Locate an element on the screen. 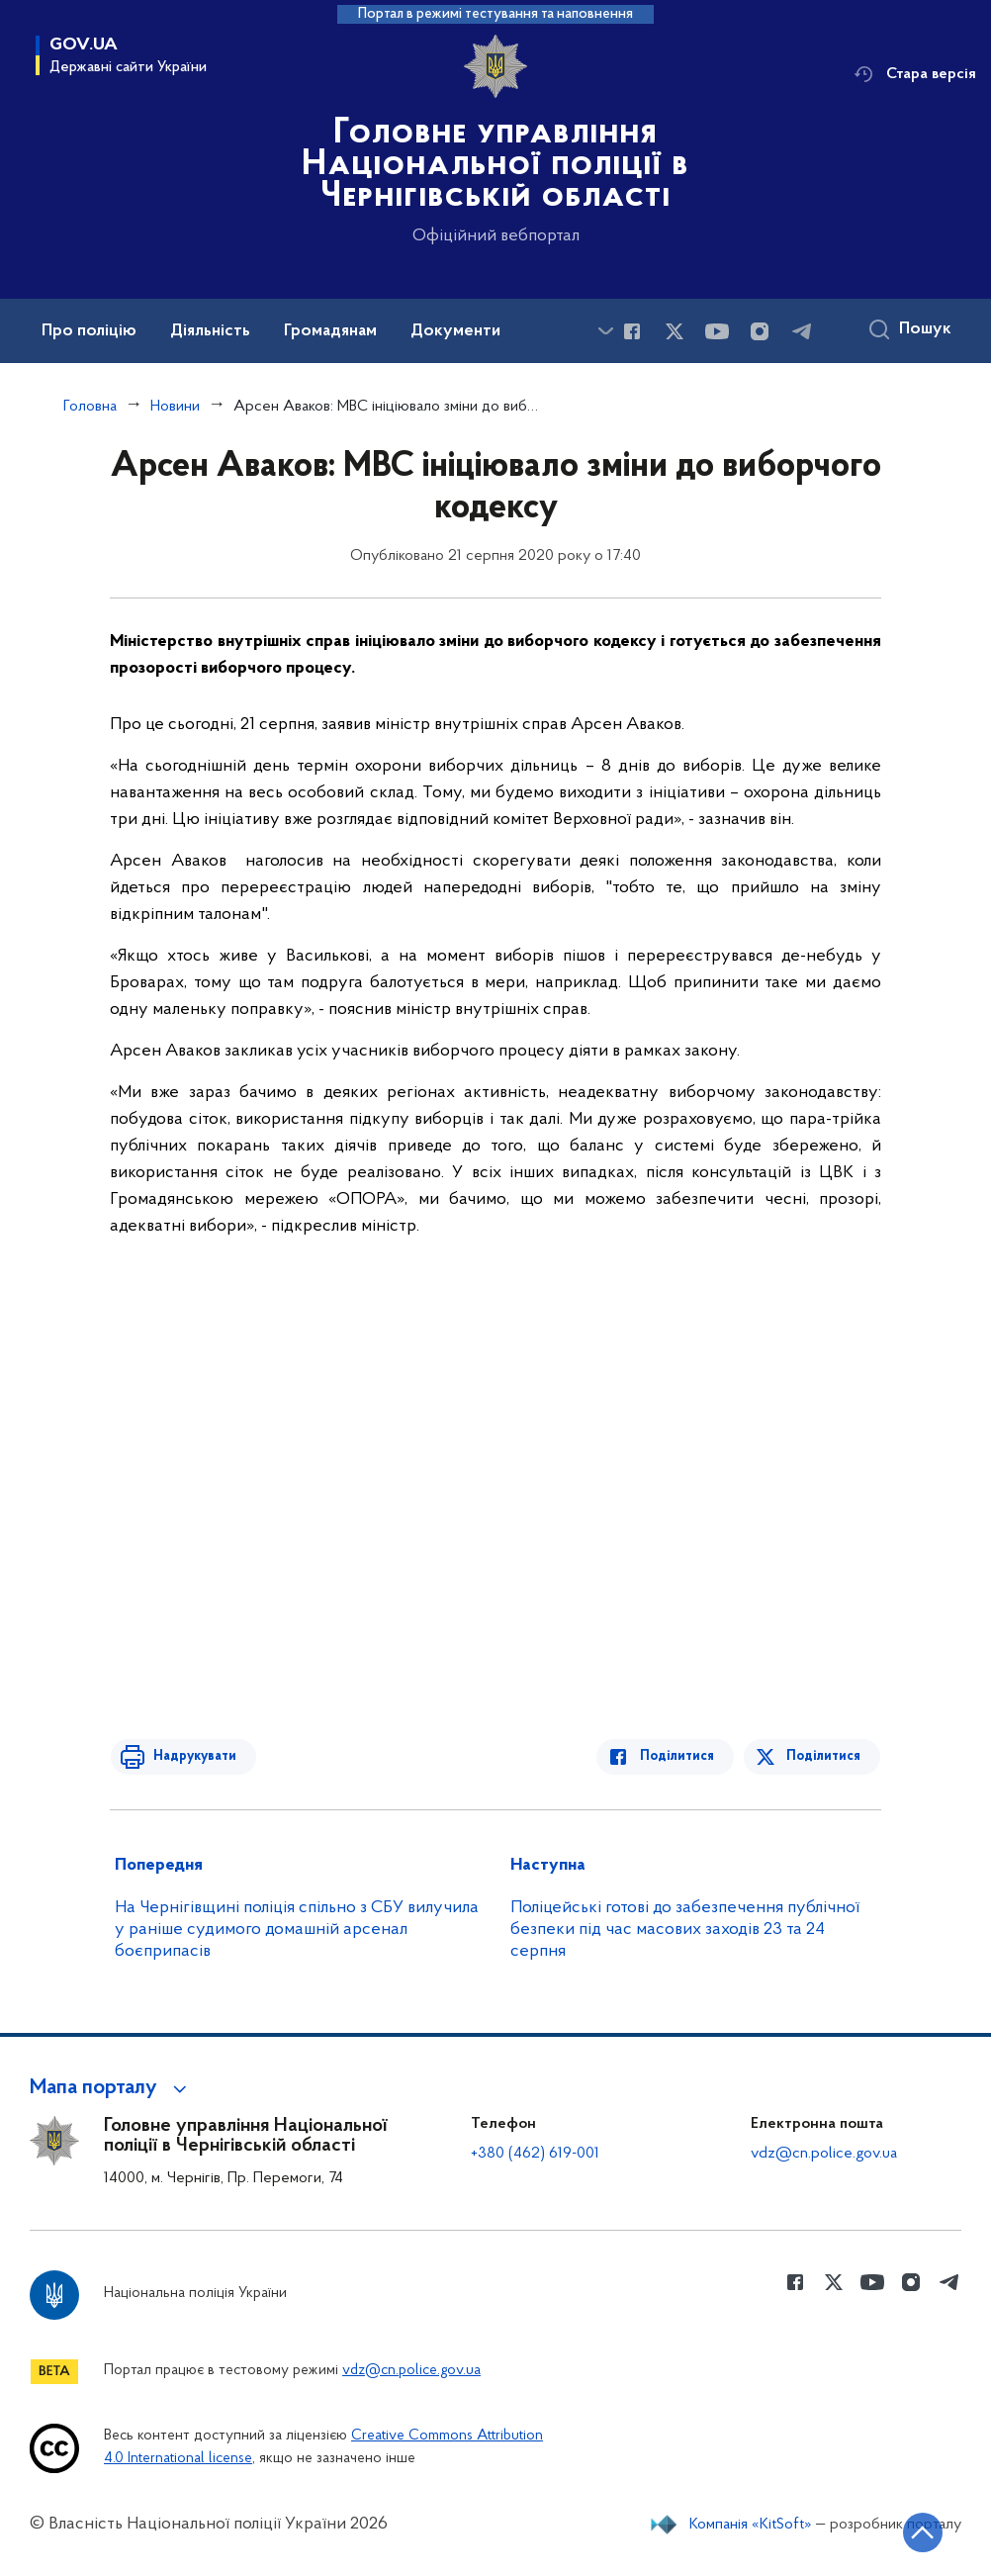 This screenshot has width=991, height=2576. Документи [button] is located at coordinates (455, 331).